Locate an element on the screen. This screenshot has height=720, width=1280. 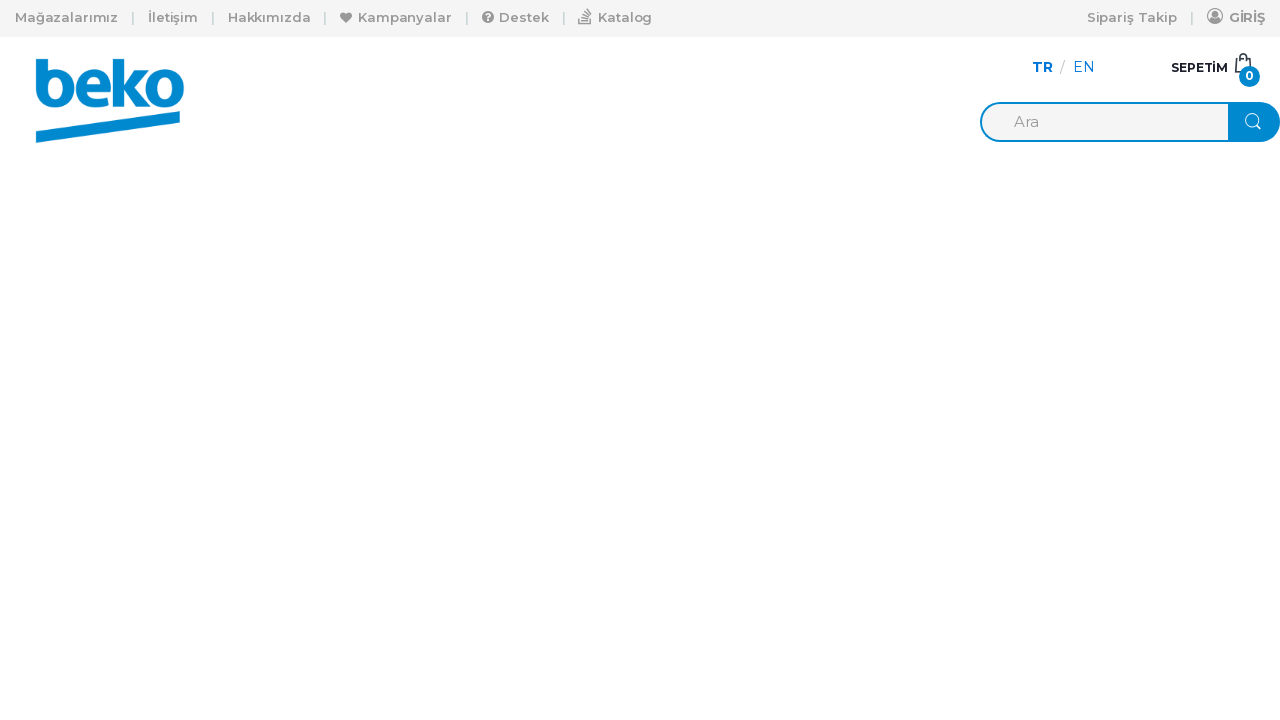
Sipariş Takip is located at coordinates (1132, 17).